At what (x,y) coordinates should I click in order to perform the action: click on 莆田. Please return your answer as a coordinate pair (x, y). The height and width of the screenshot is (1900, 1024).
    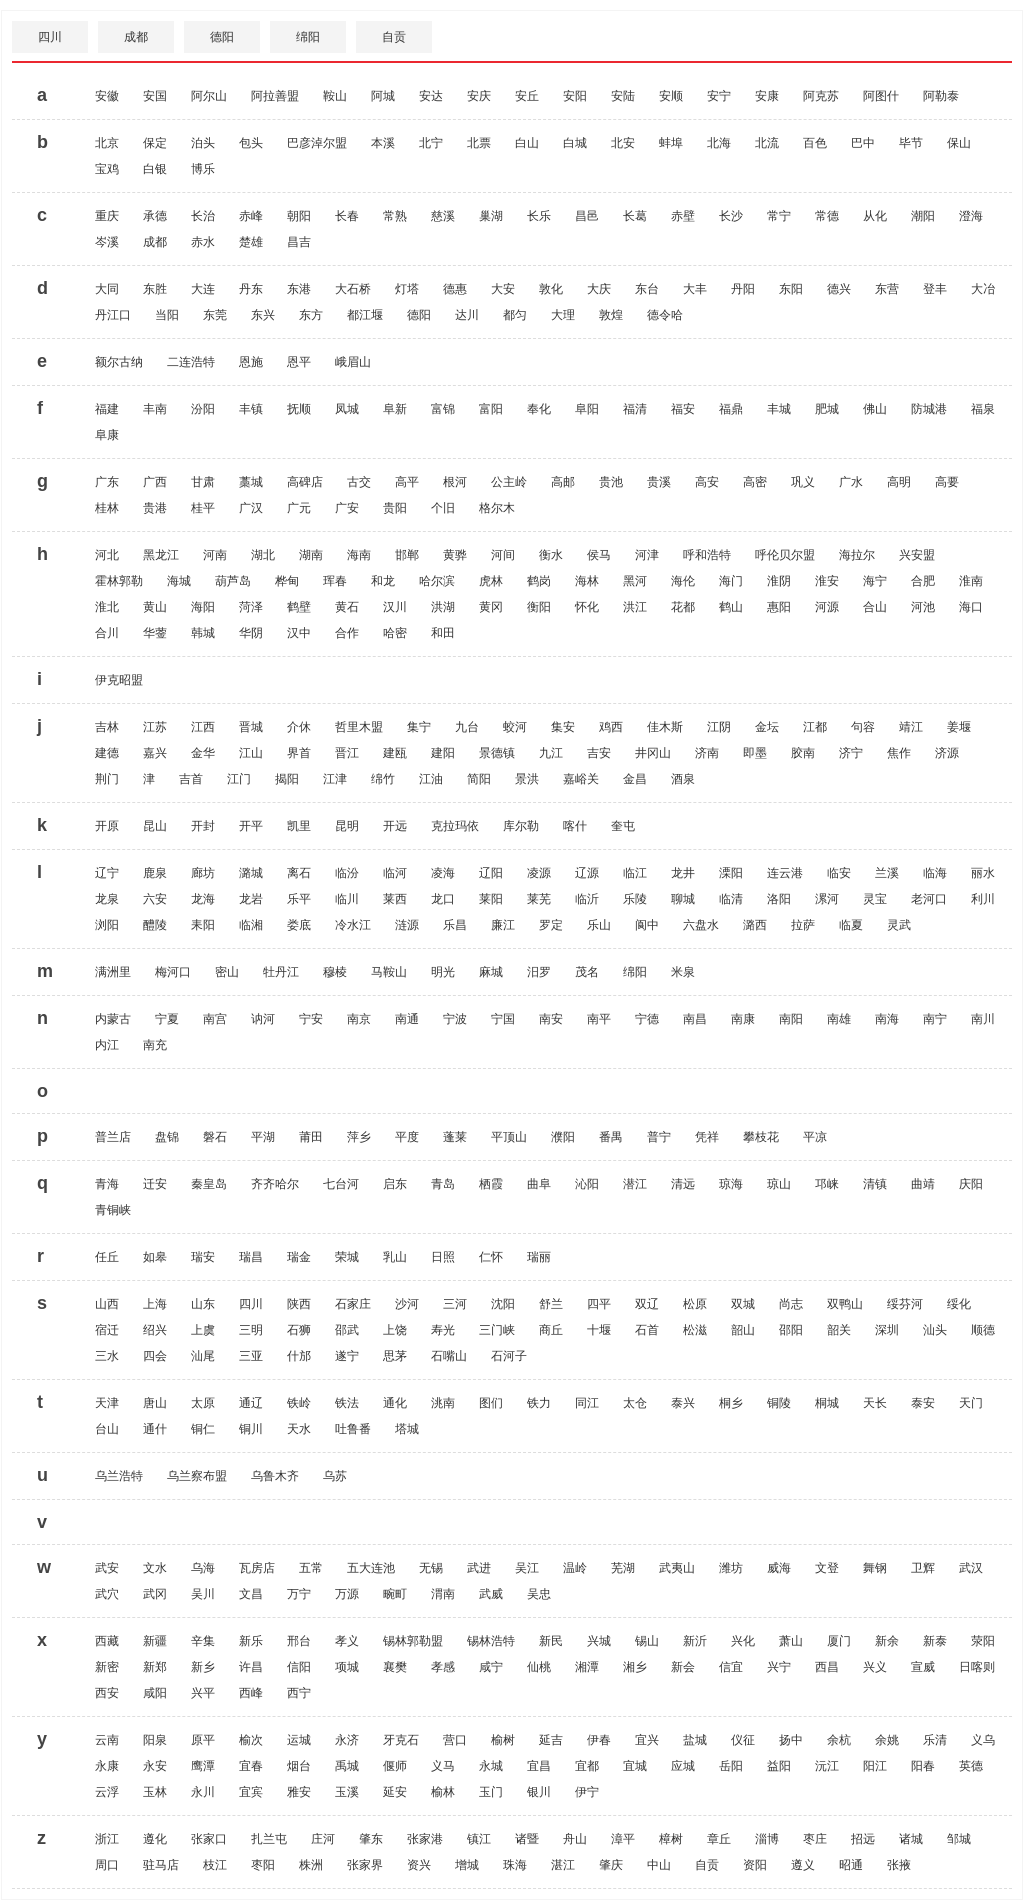
    Looking at the image, I should click on (311, 1137).